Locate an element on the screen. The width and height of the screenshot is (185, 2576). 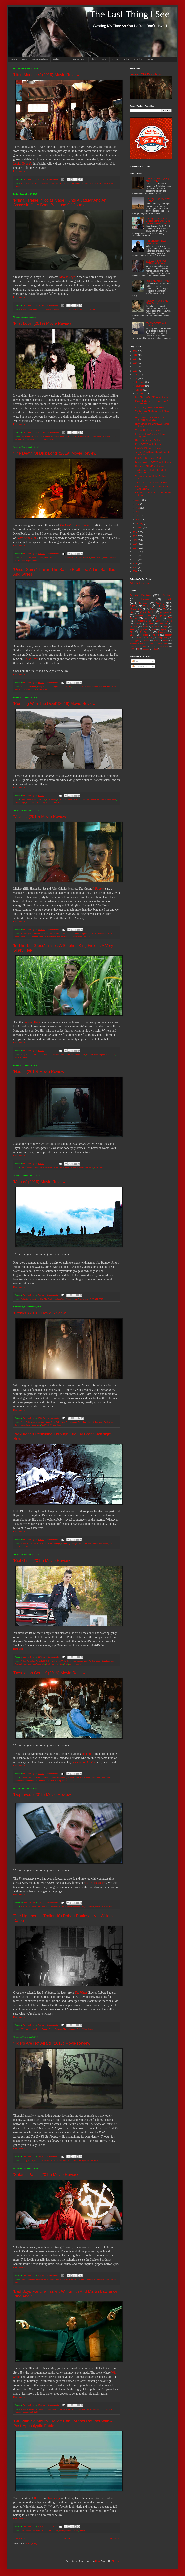
Thriller is located at coordinates (61, 803).